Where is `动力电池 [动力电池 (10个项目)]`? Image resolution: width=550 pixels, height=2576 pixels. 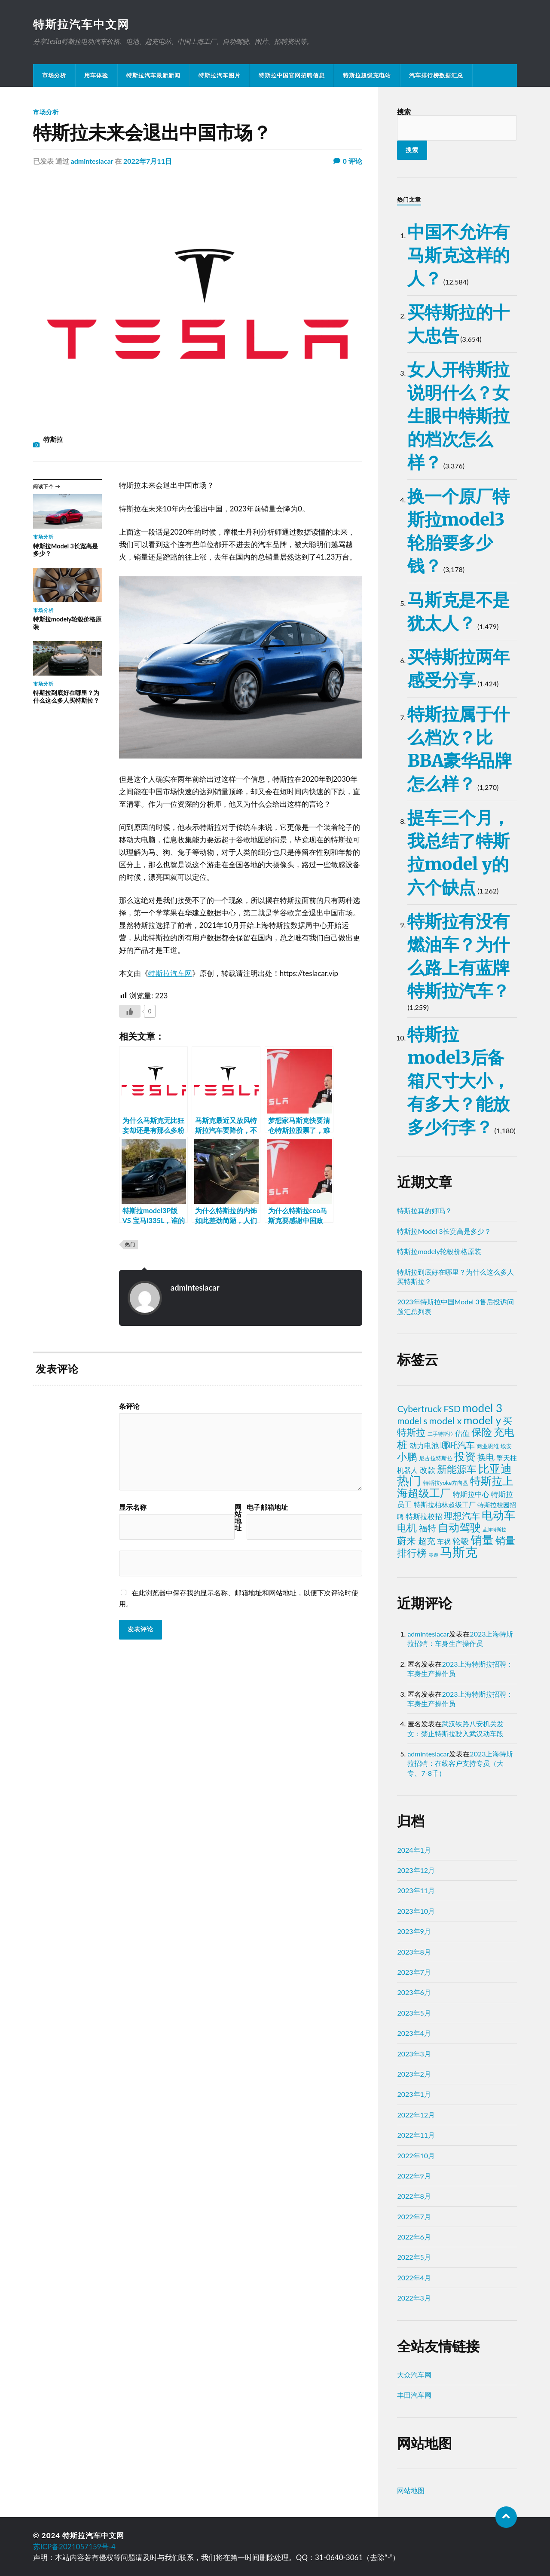 动力电池 [动力电池 (10个项目)] is located at coordinates (424, 1445).